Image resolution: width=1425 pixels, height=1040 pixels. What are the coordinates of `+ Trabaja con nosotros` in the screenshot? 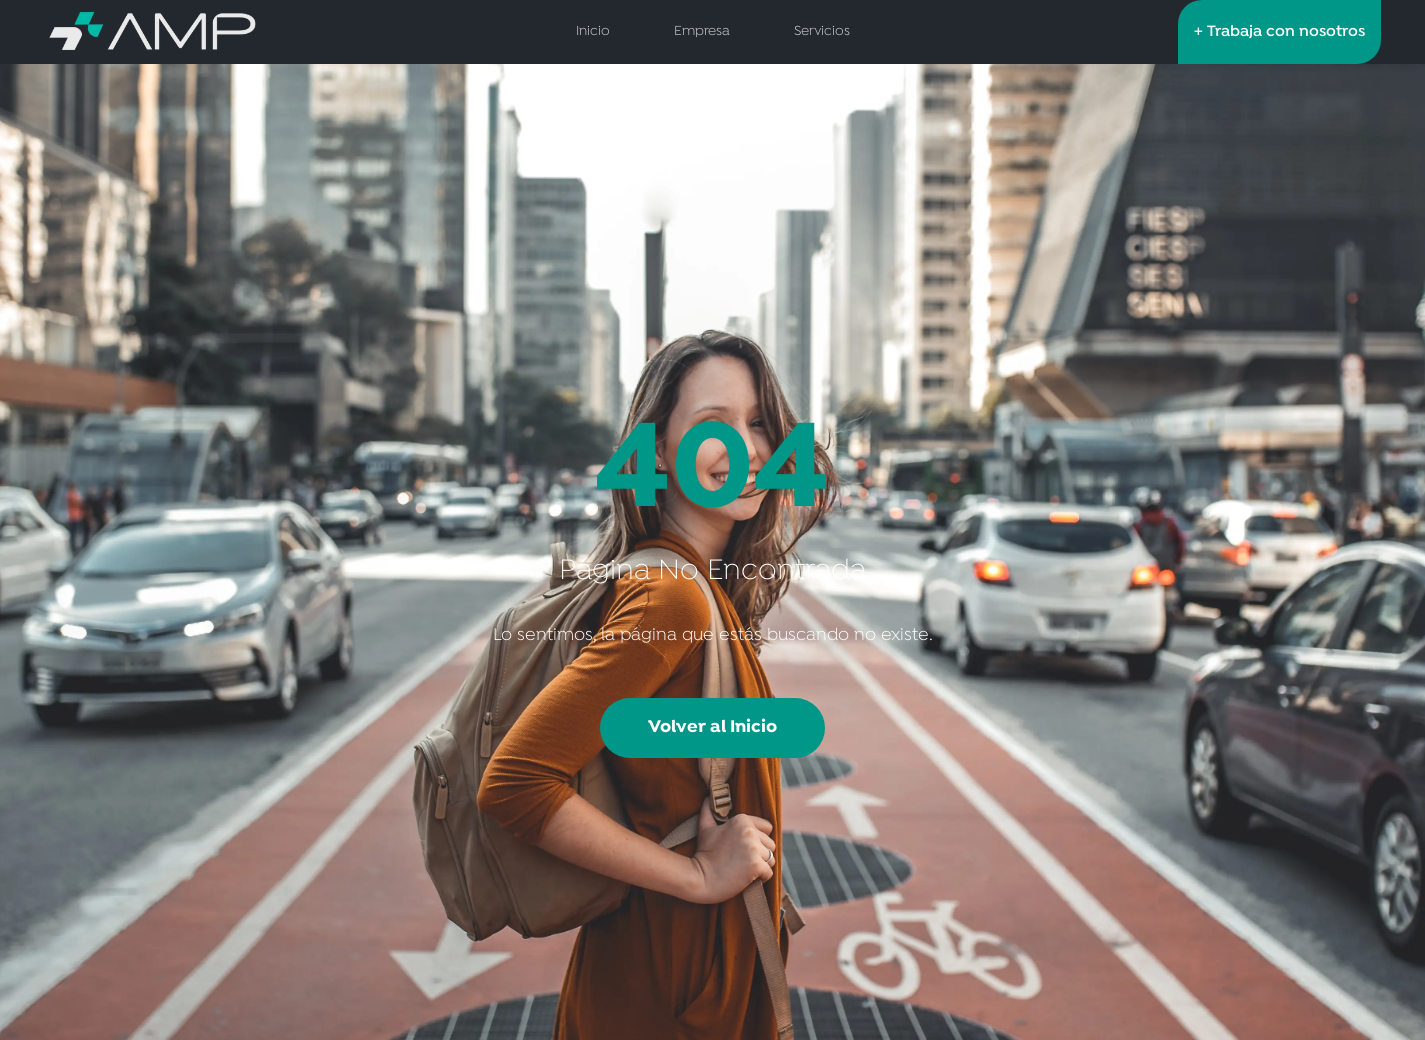 It's located at (1279, 32).